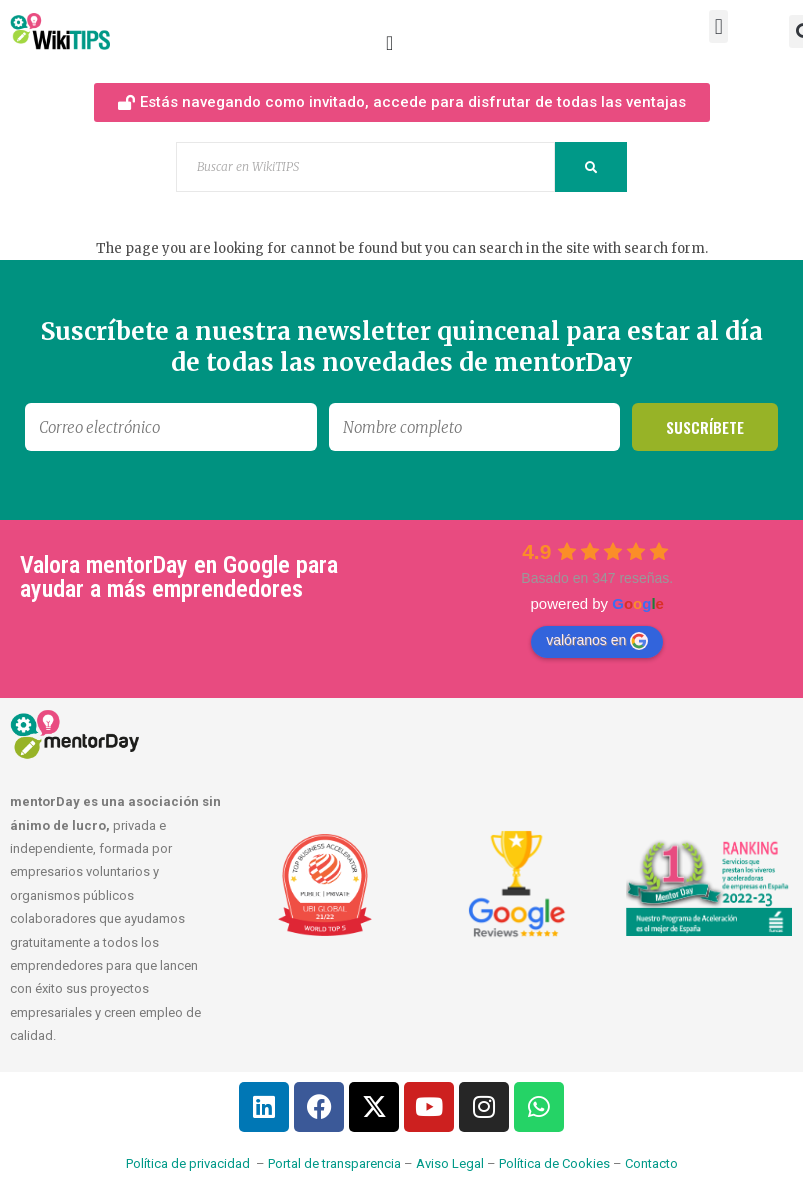  I want to click on Política de Cookies, so click(554, 1163).